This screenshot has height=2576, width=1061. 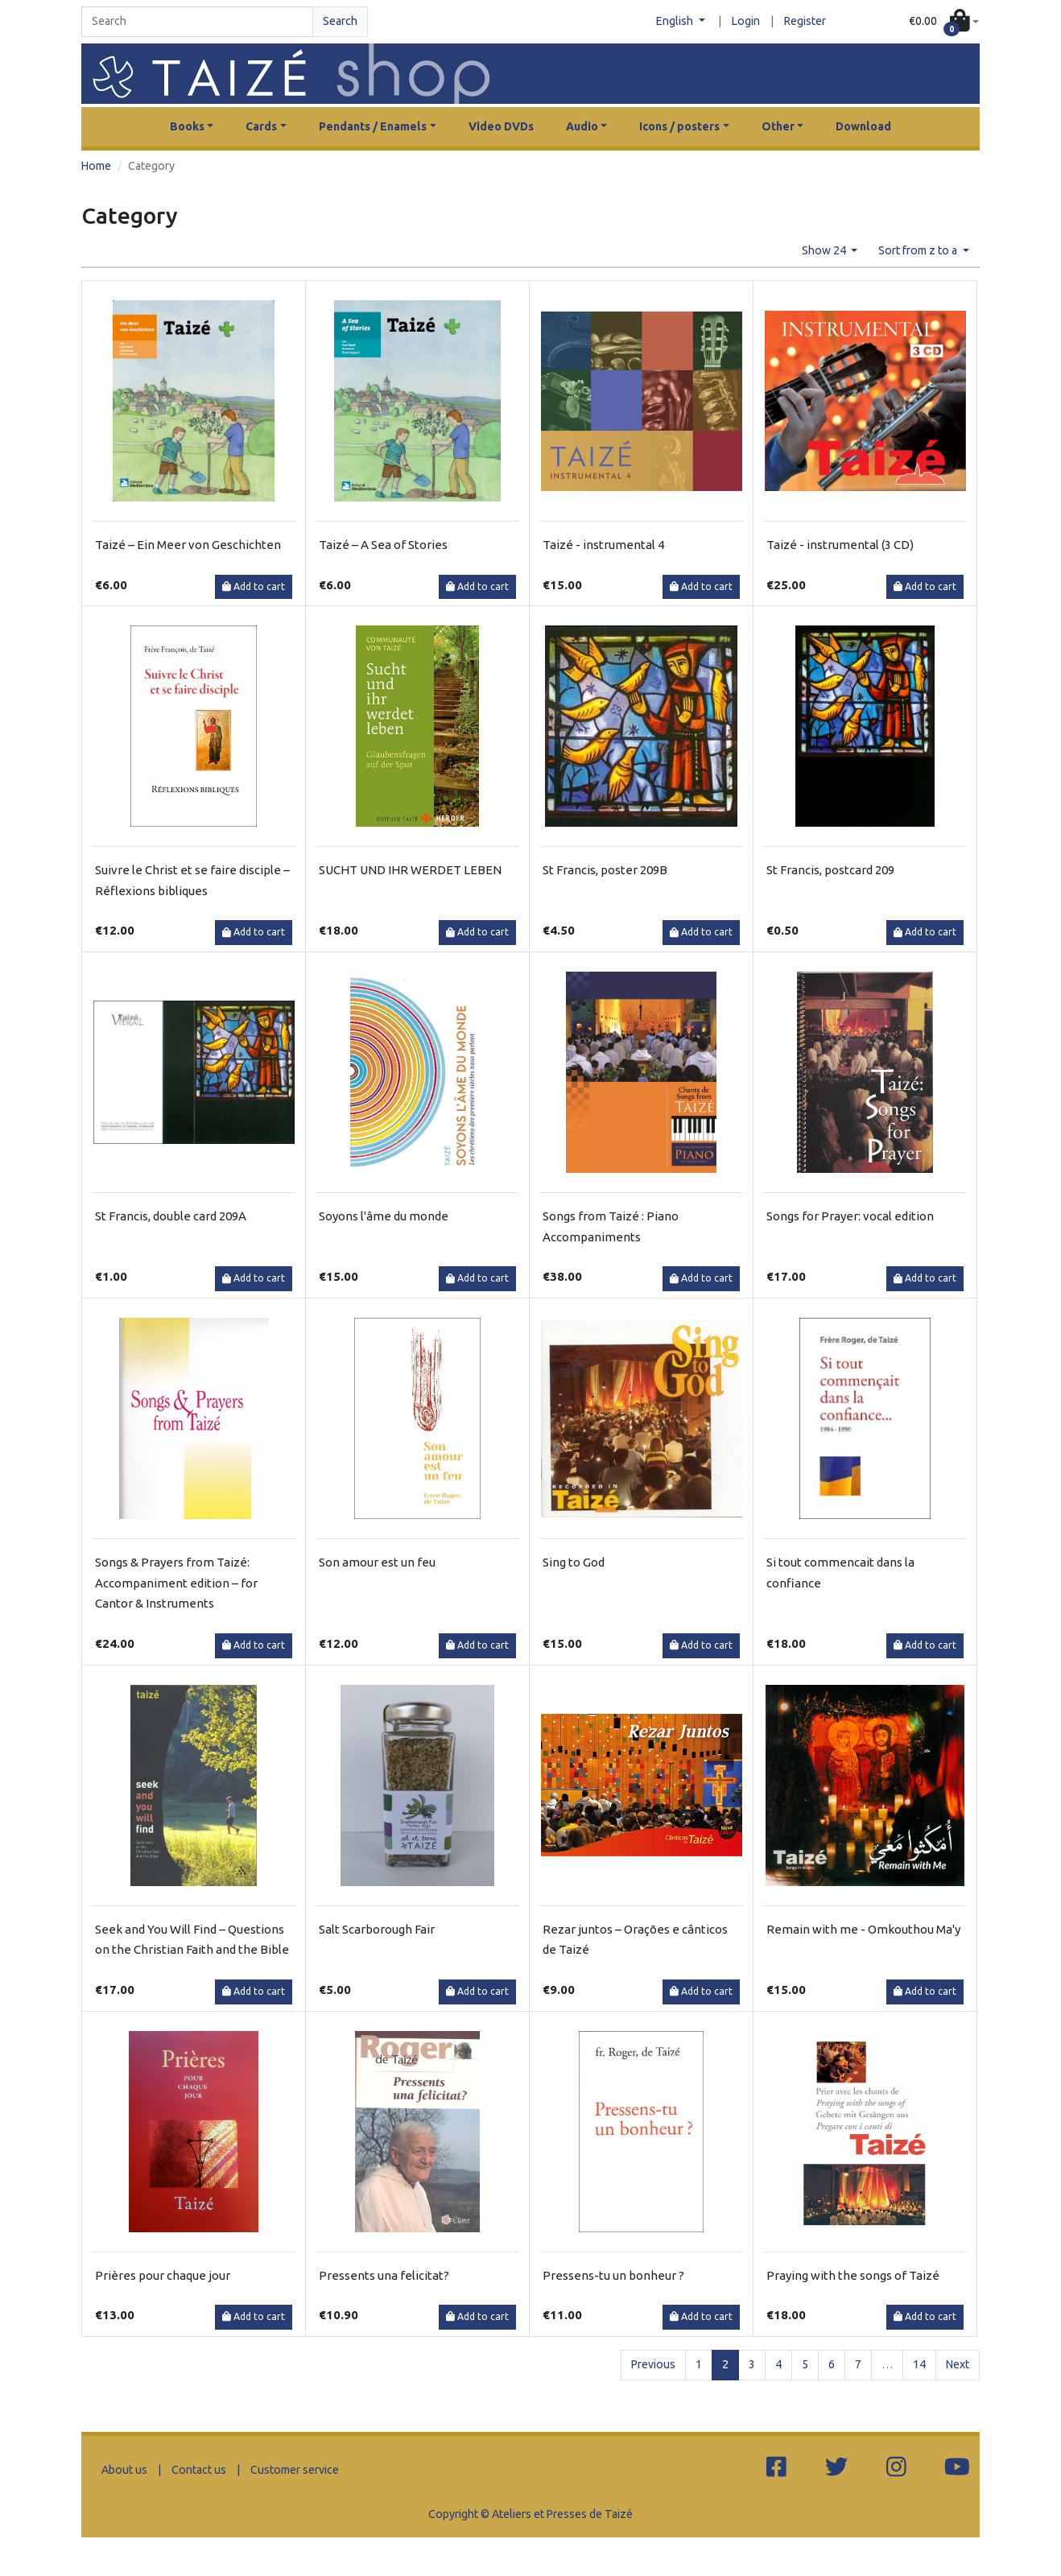 What do you see at coordinates (852, 2275) in the screenshot?
I see `Praying with the songs of Taizé` at bounding box center [852, 2275].